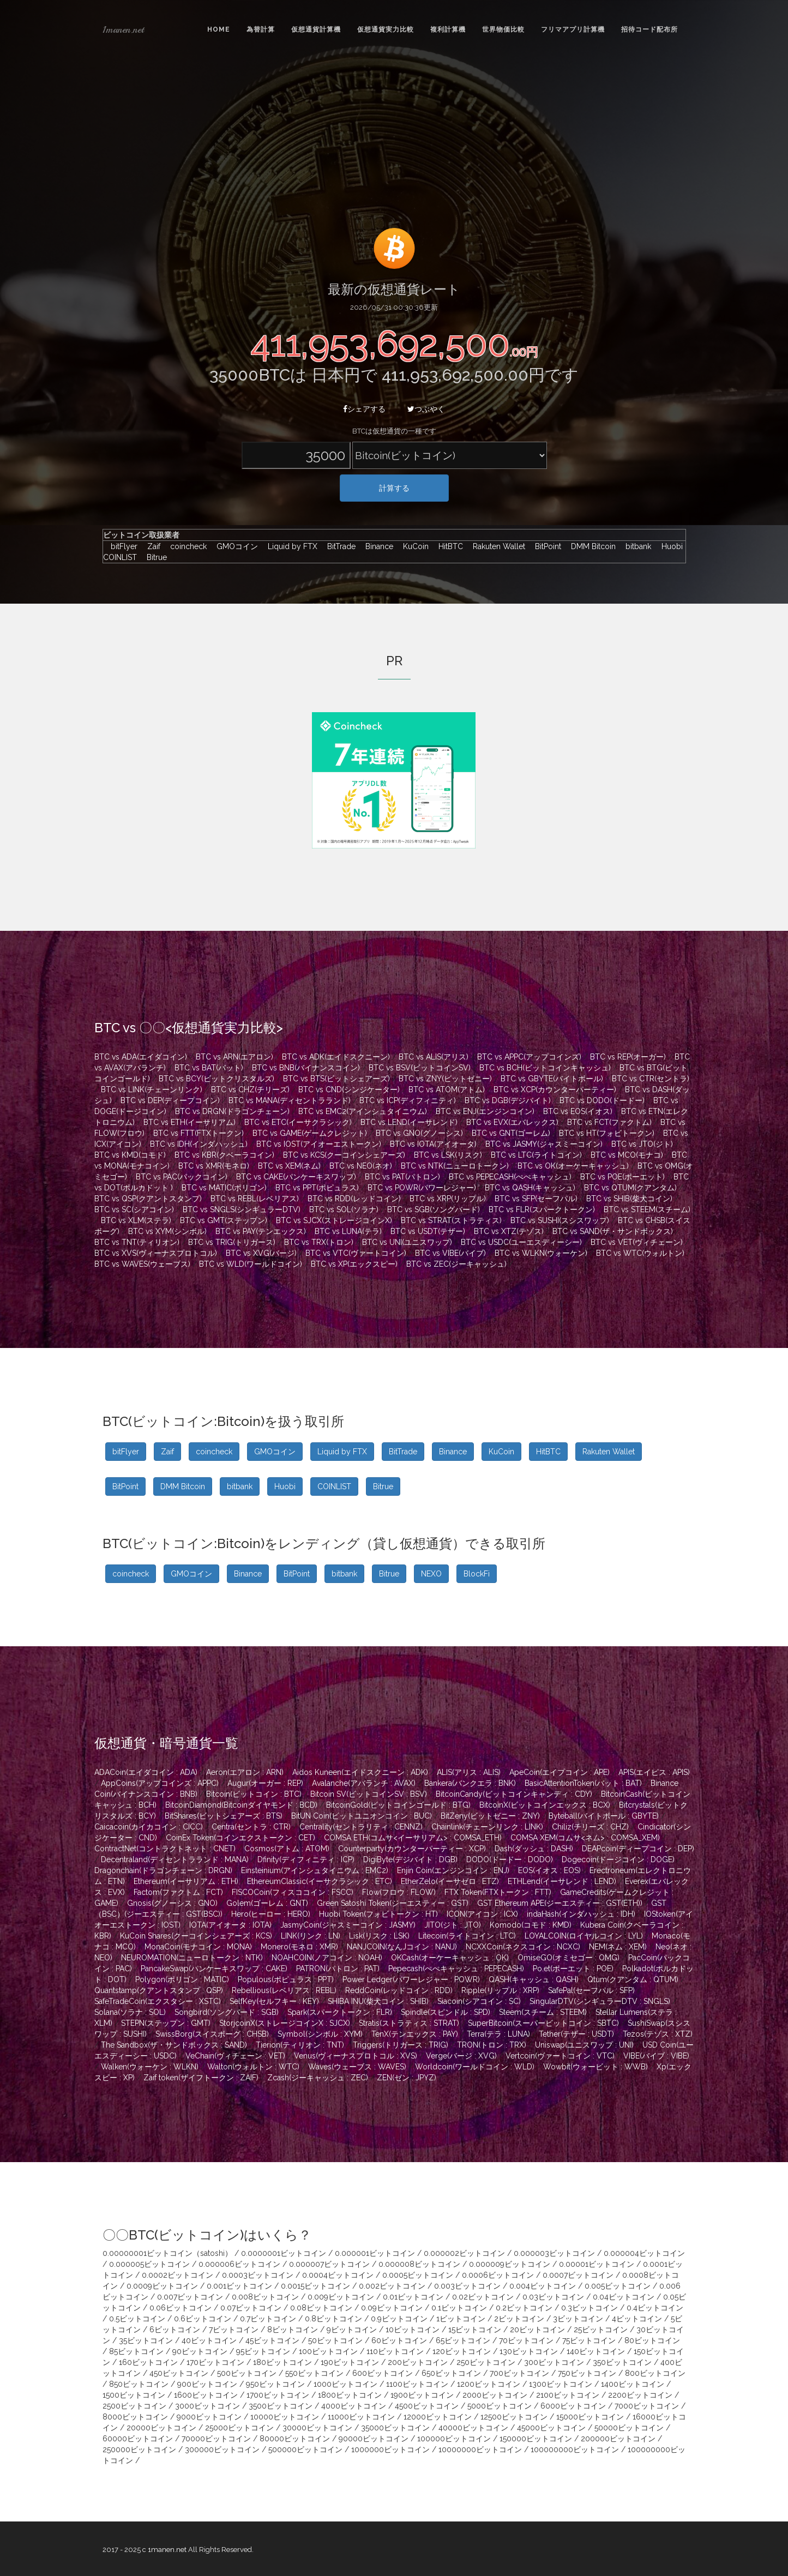 The height and width of the screenshot is (2576, 788). What do you see at coordinates (361, 1826) in the screenshot?
I see `Centrality(セントラリティ : CENNZ)` at bounding box center [361, 1826].